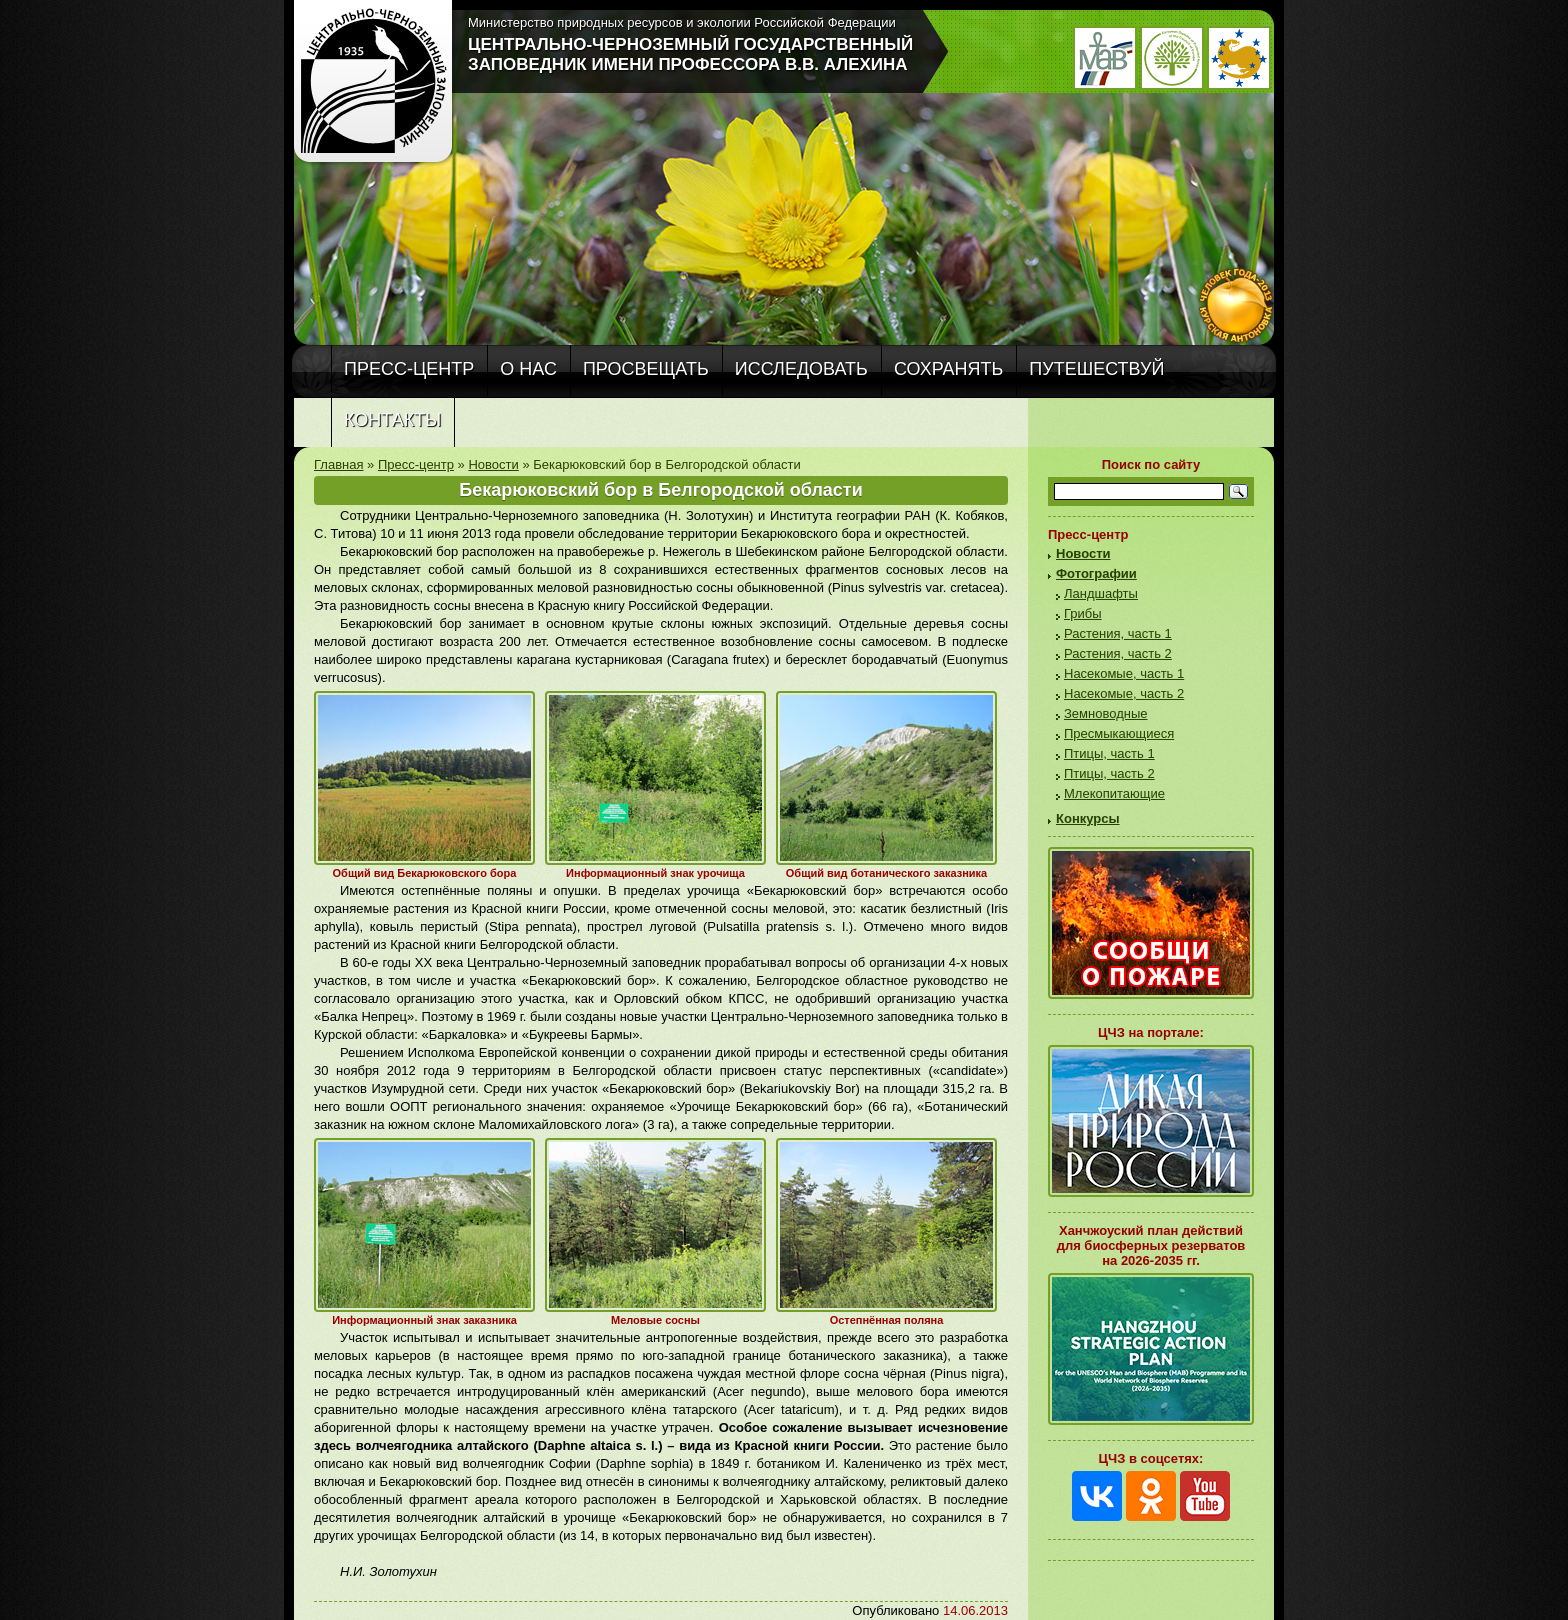  I want to click on Птицы, часть 2, so click(1109, 773).